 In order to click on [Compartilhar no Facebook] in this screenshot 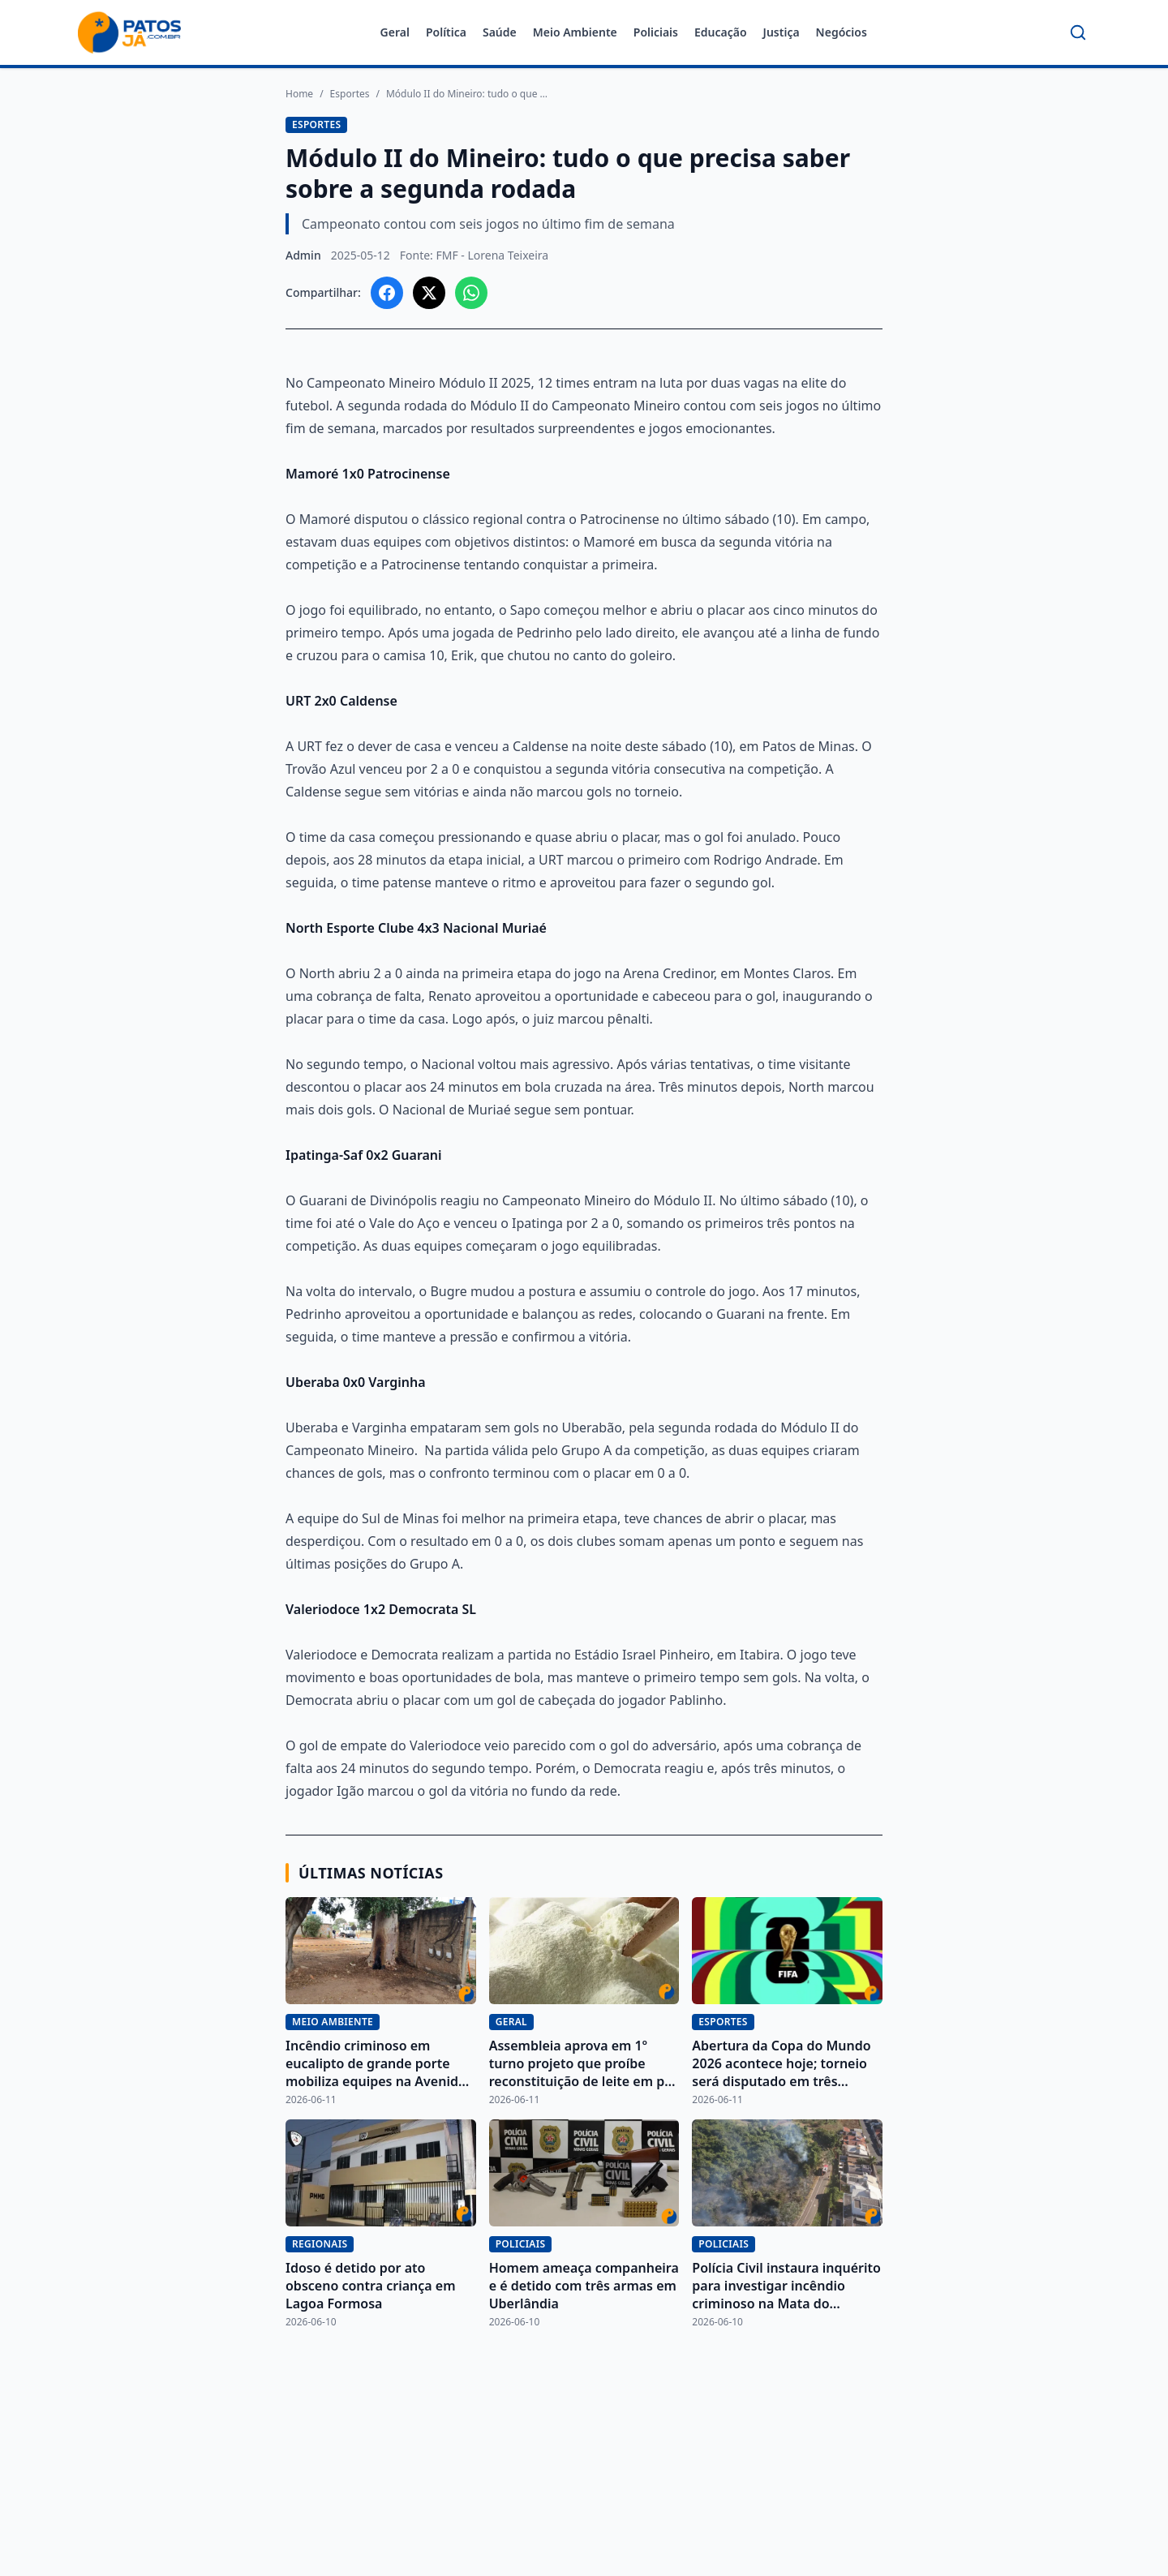, I will do `click(387, 293)`.